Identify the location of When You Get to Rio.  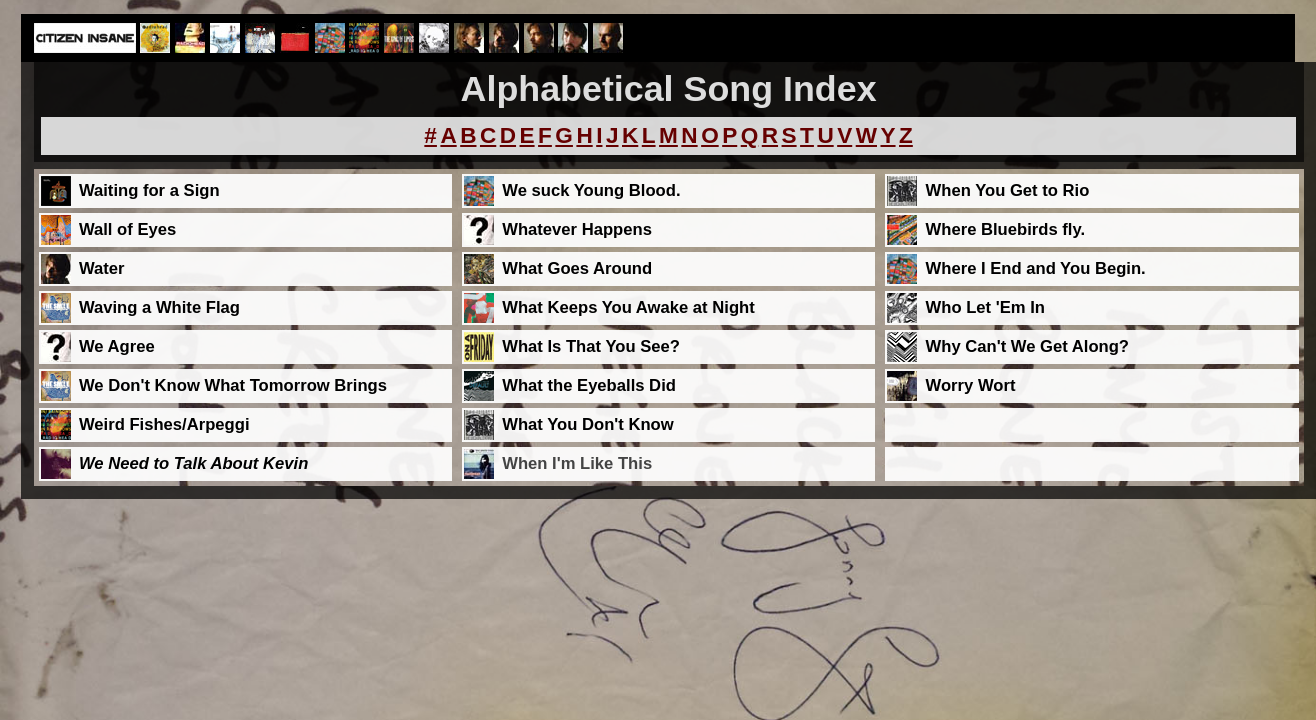
(1008, 190).